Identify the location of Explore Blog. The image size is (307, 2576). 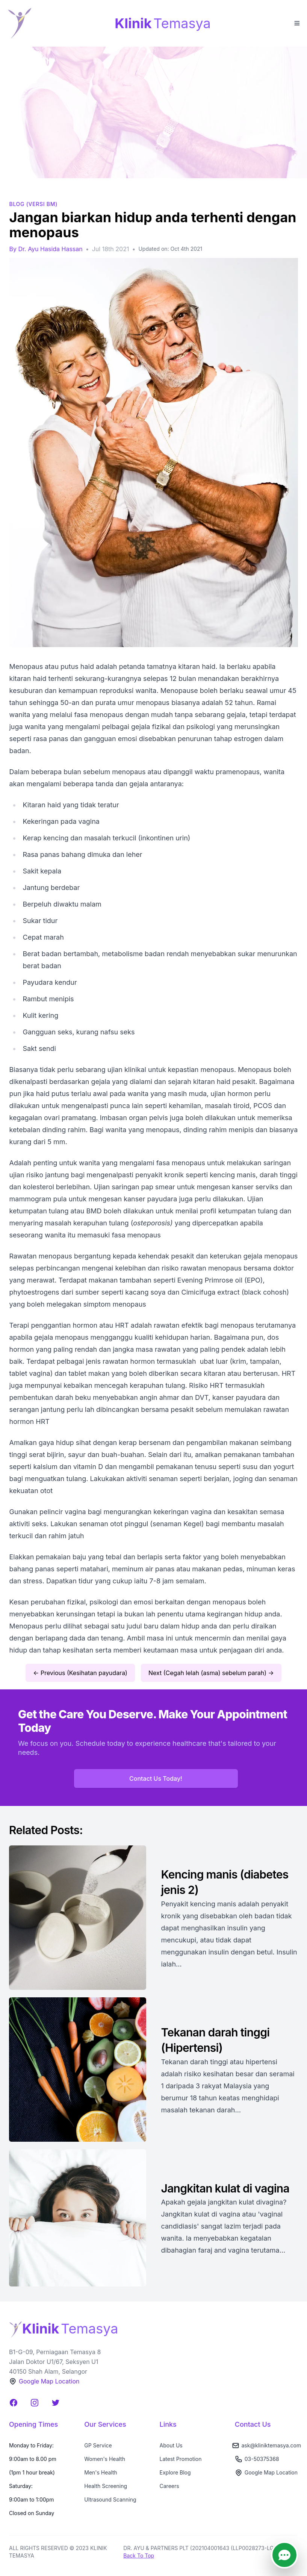
(175, 2472).